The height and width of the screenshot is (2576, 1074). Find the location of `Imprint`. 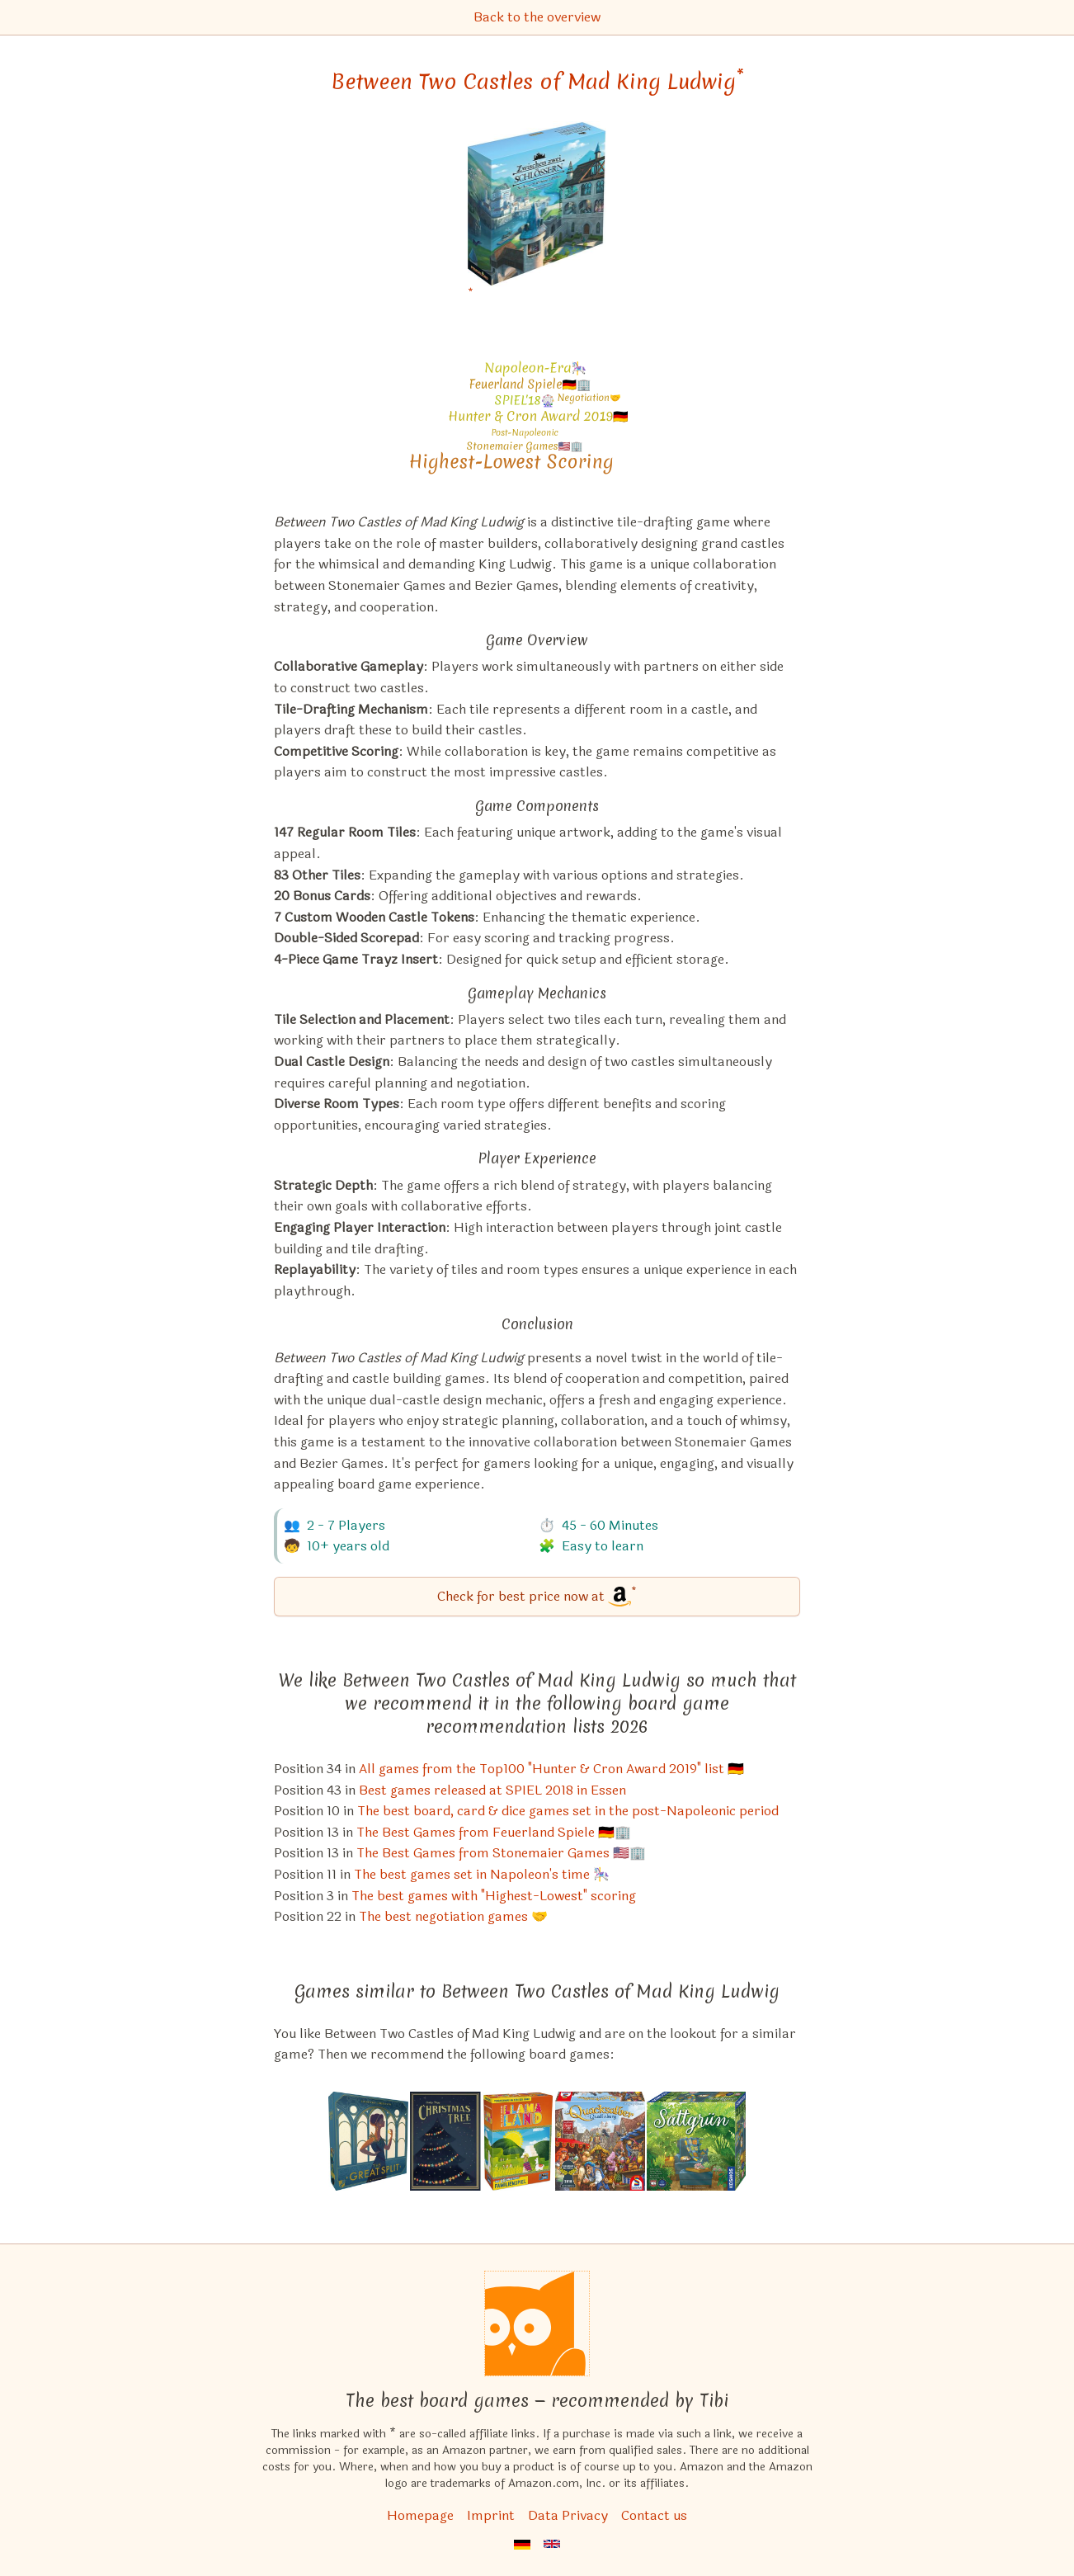

Imprint is located at coordinates (491, 2515).